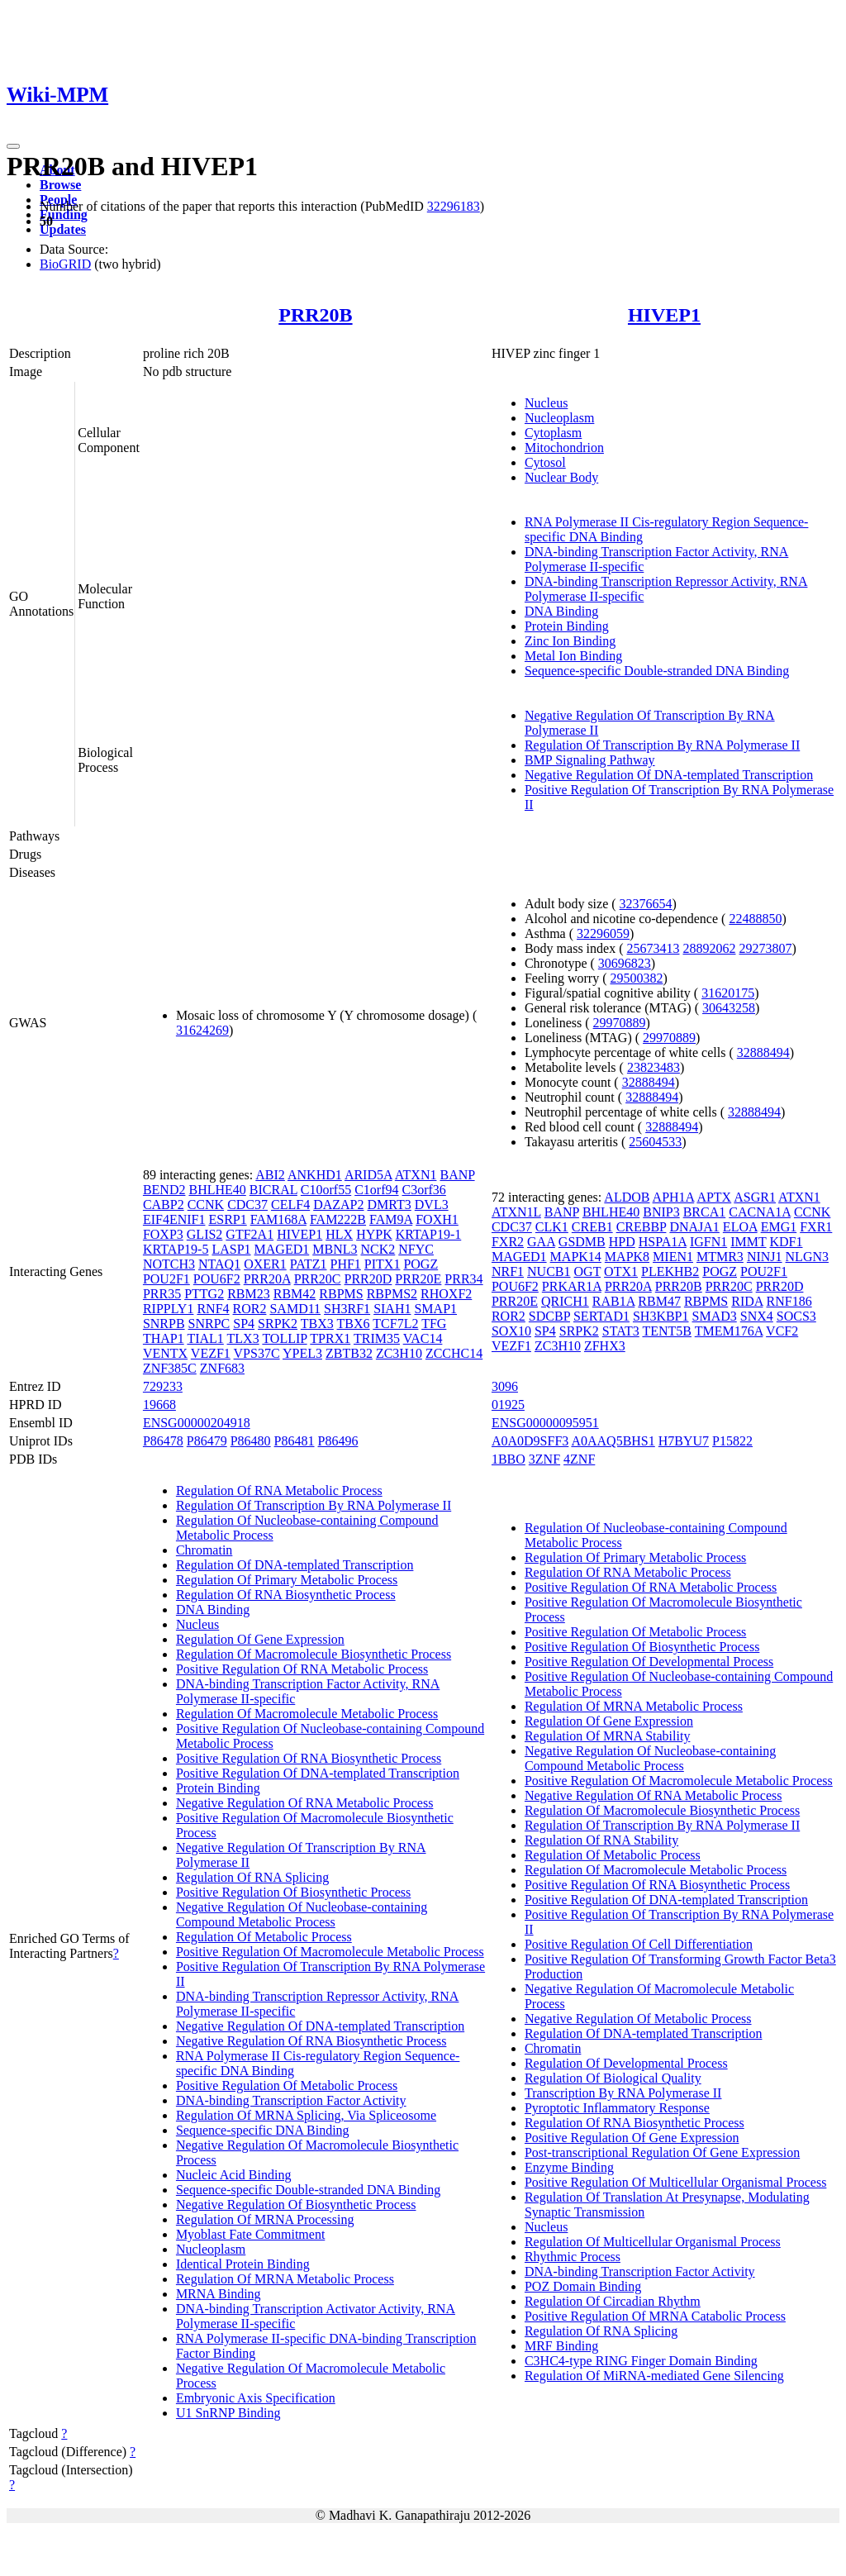  I want to click on HSPA1A, so click(663, 1242).